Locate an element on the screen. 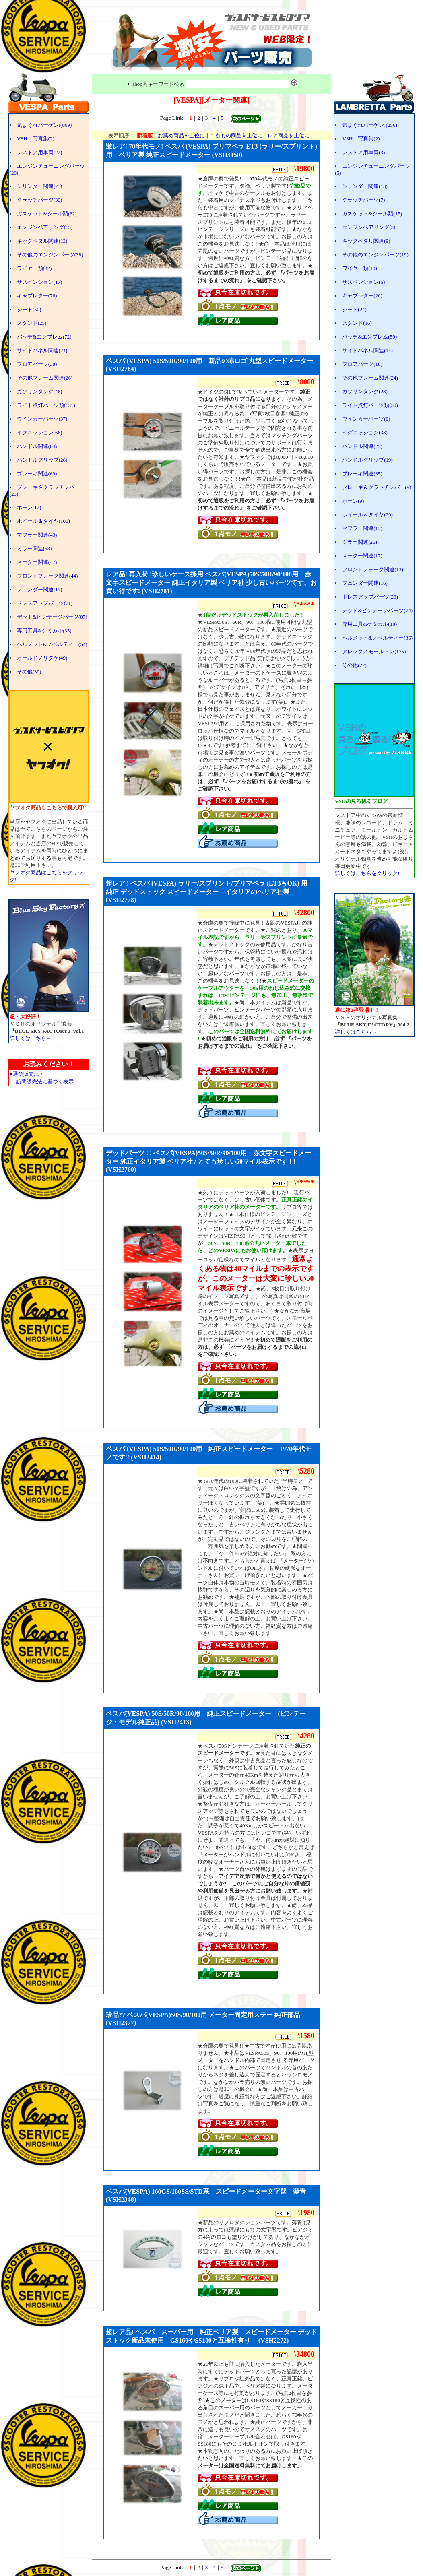 The width and height of the screenshot is (423, 2576). ブレーキ＆クラッチレバー(9) is located at coordinates (376, 487).